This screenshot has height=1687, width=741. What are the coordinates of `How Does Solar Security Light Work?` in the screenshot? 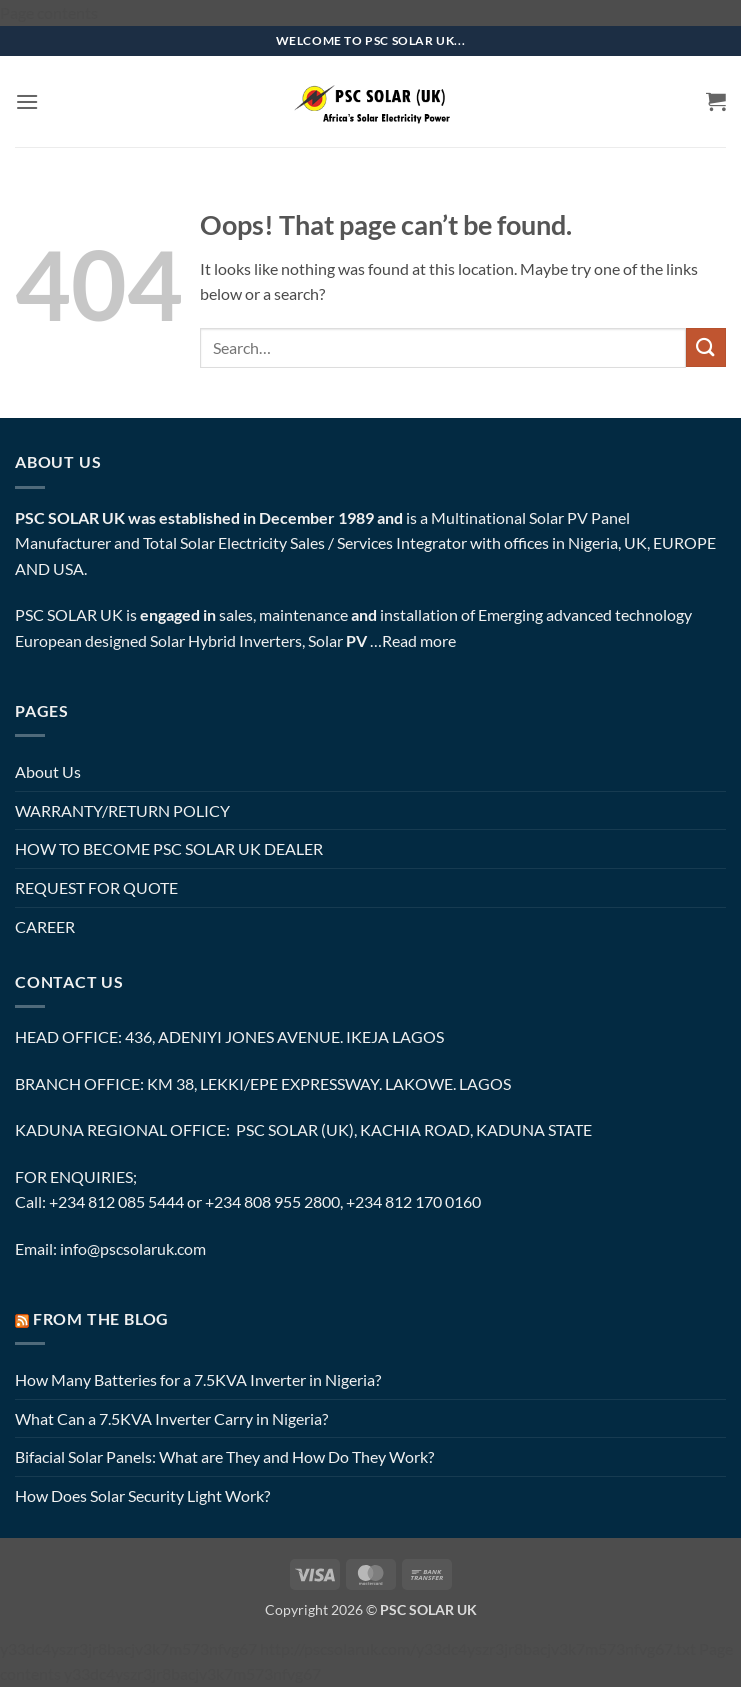 It's located at (142, 1495).